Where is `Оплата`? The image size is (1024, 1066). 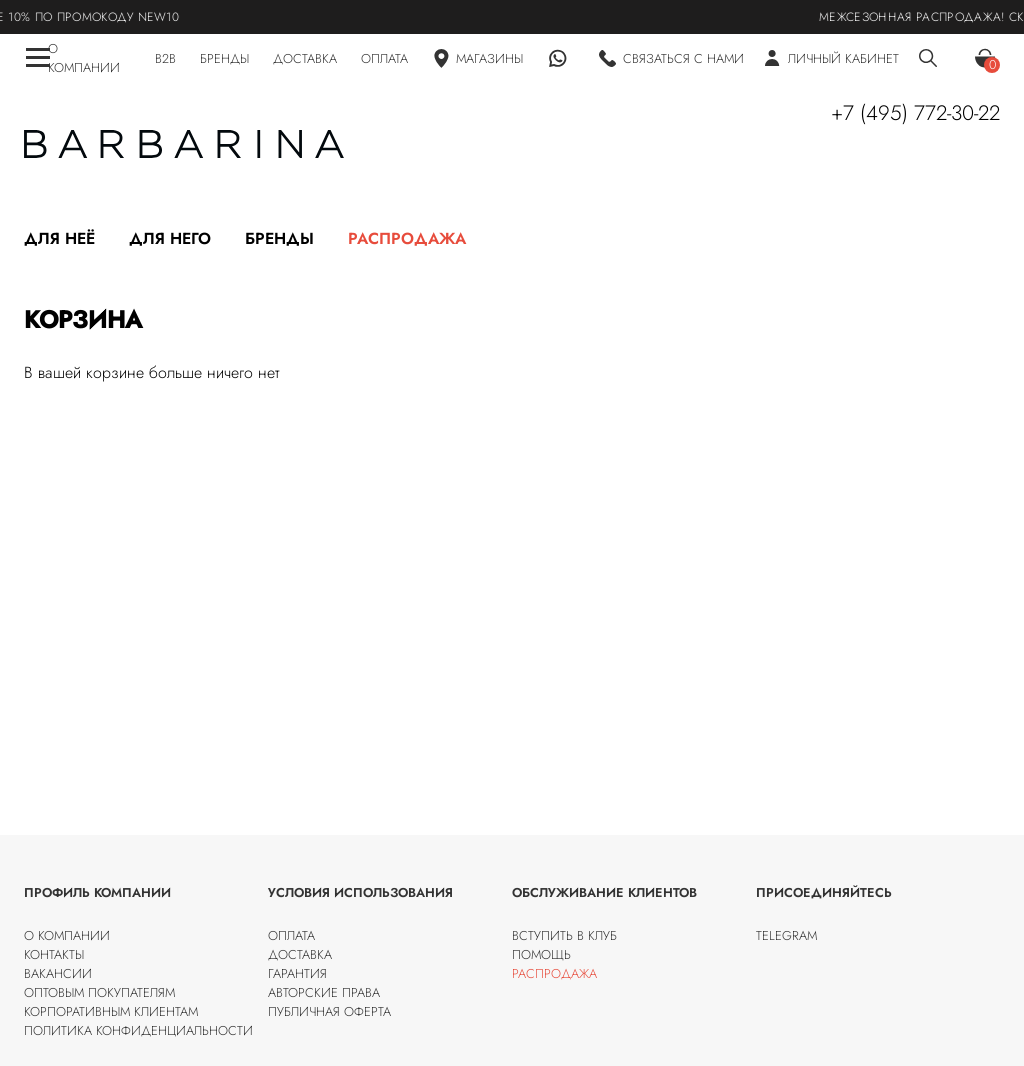 Оплата is located at coordinates (291, 935).